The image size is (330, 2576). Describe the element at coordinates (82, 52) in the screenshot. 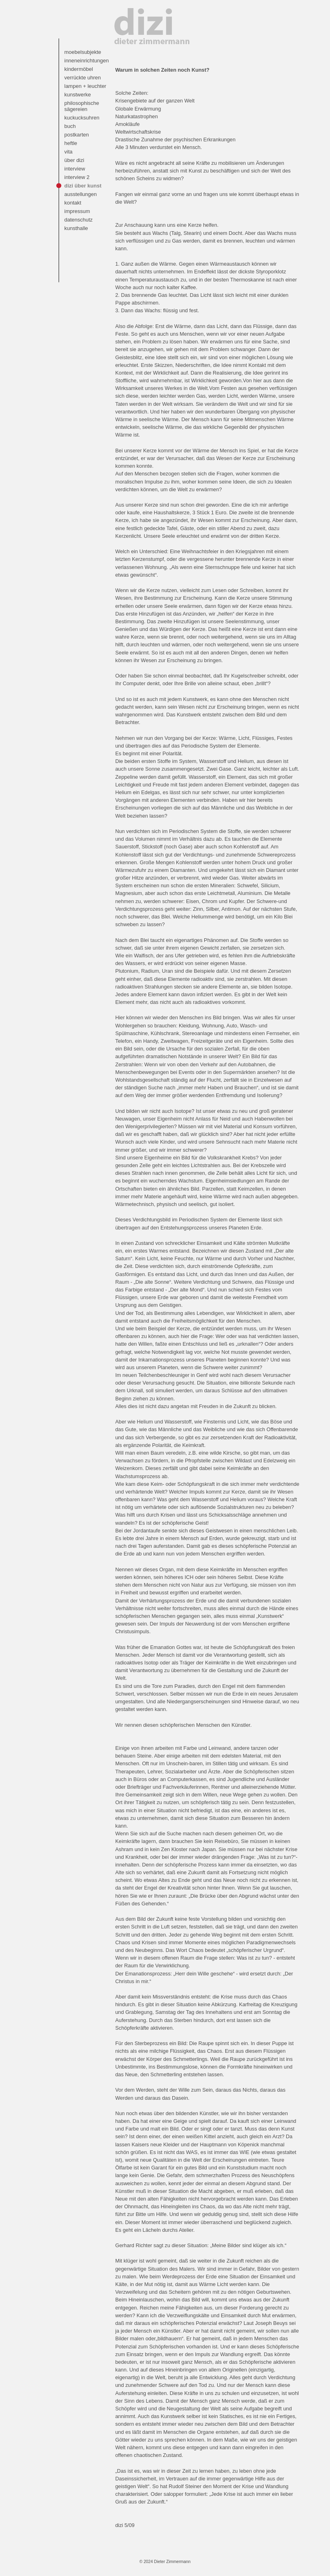

I see `moebelsubjekte` at that location.